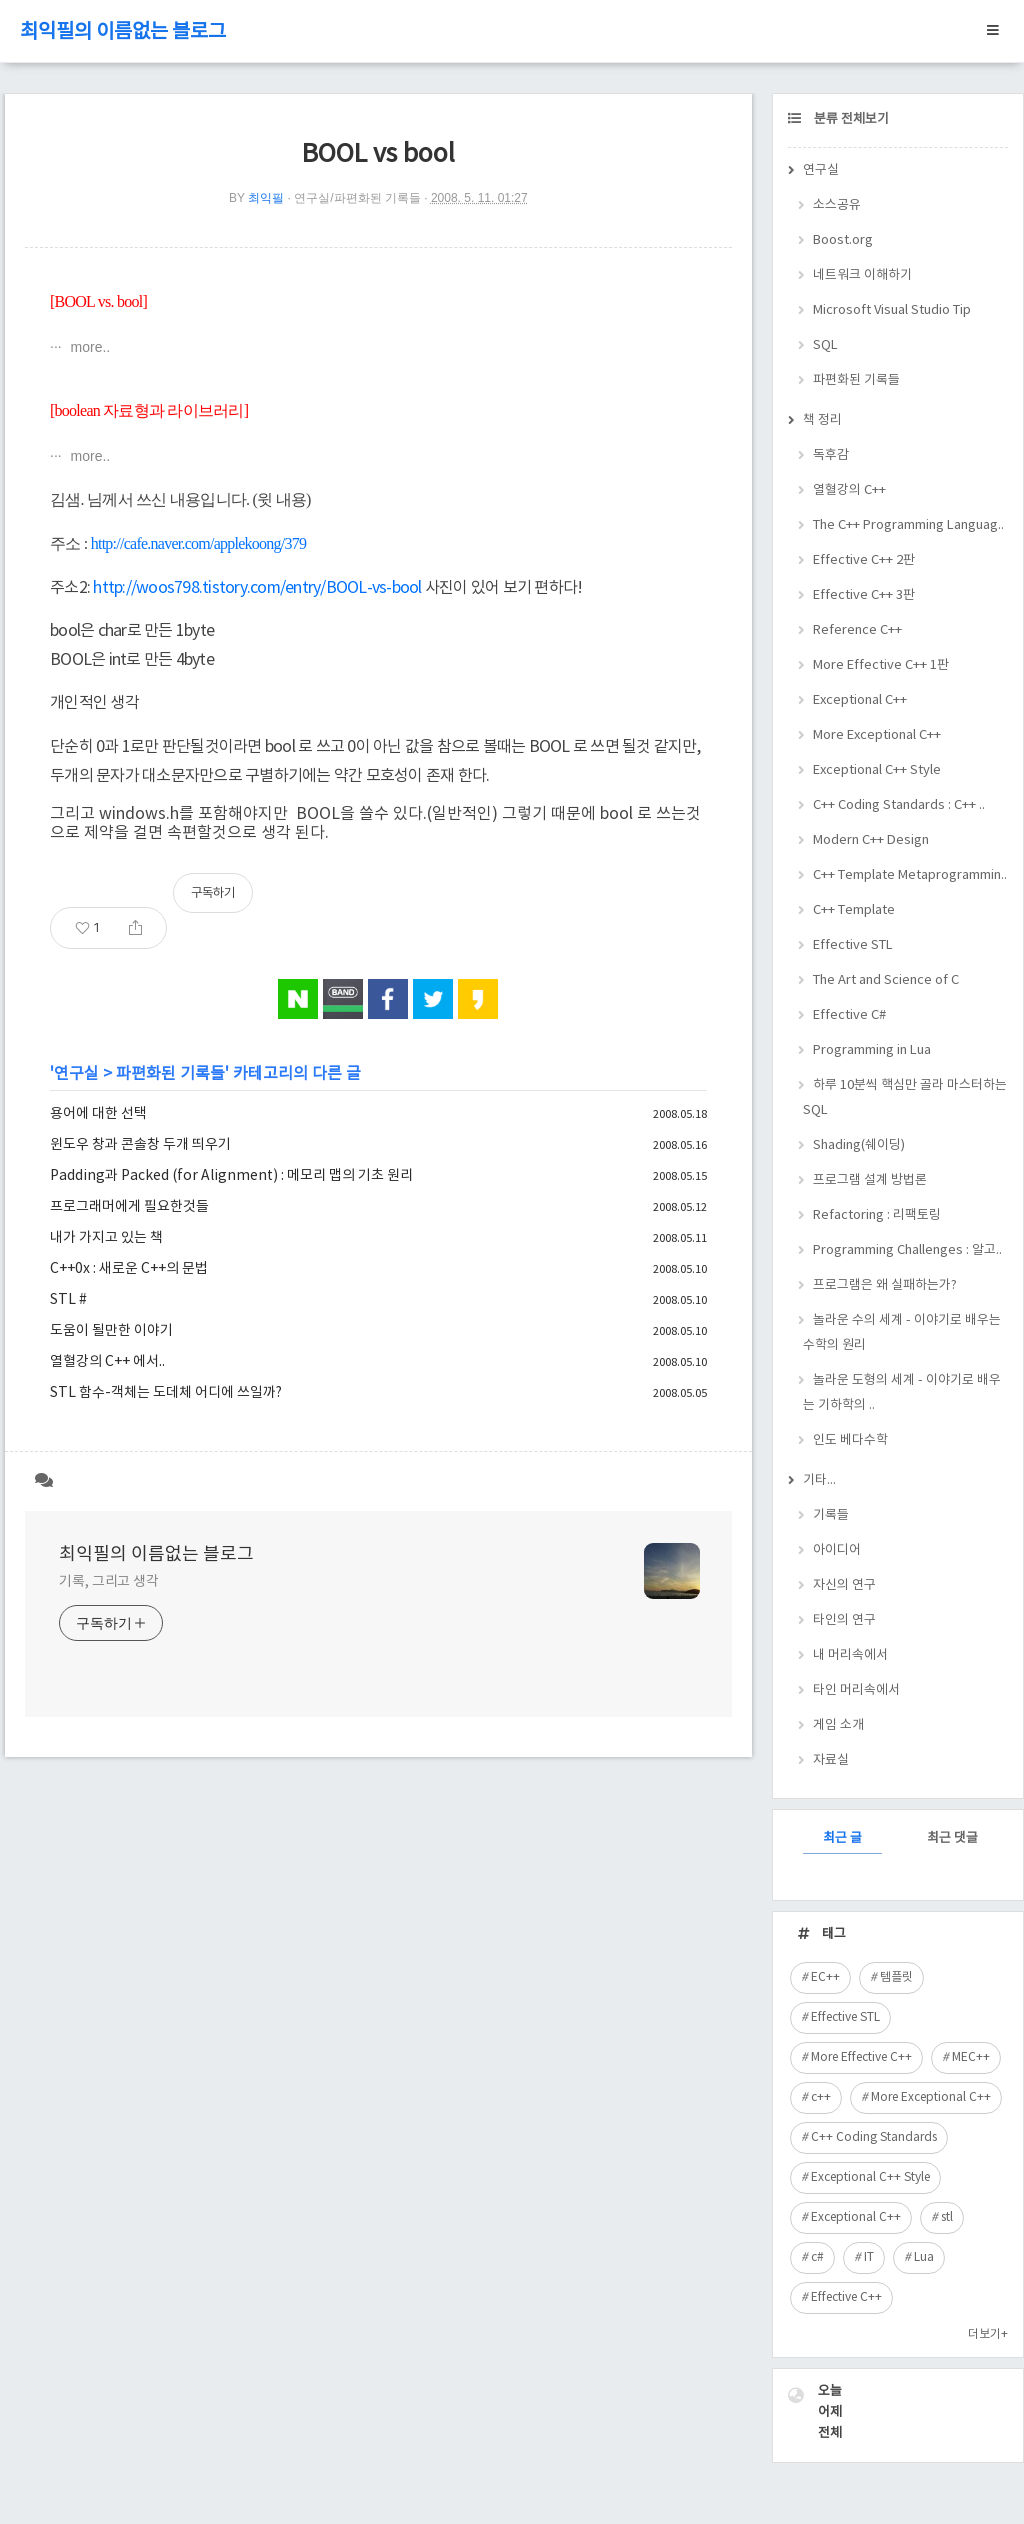 This screenshot has width=1024, height=2524. I want to click on 연구실, so click(76, 1074).